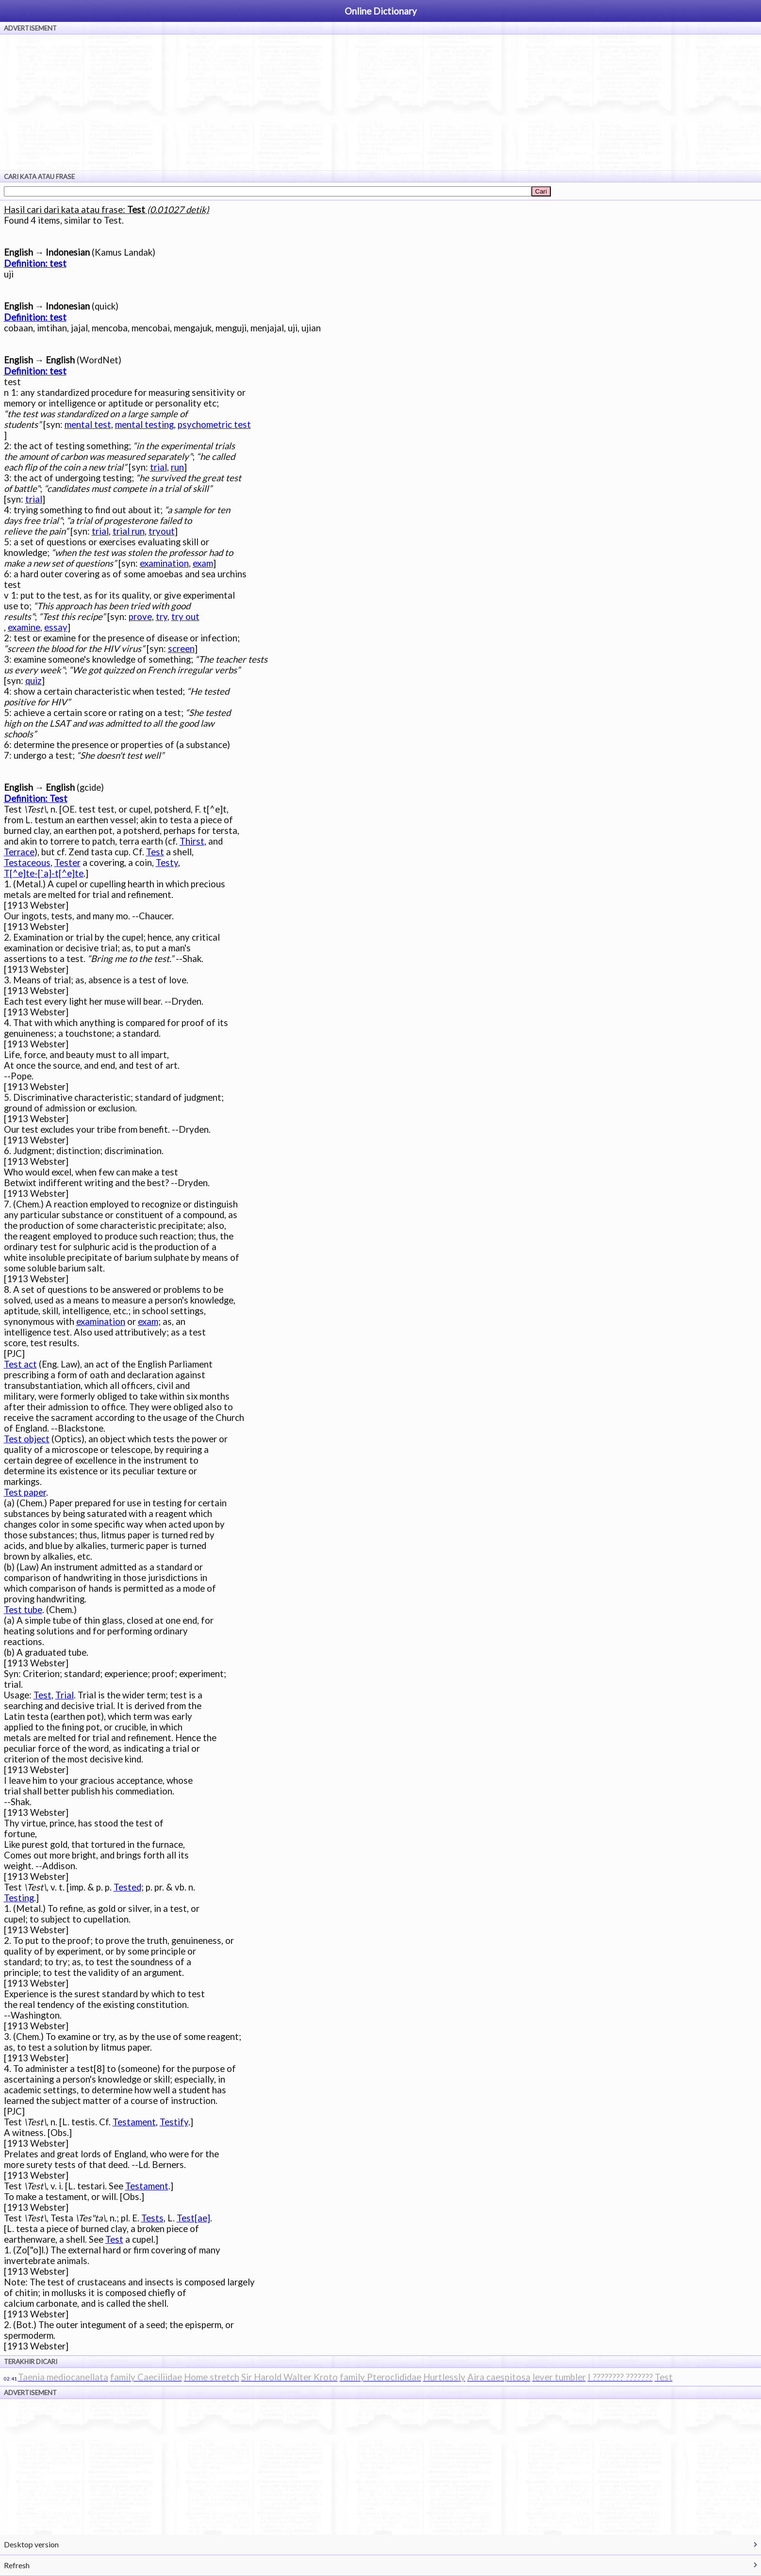 The image size is (761, 2576). What do you see at coordinates (158, 467) in the screenshot?
I see `trial` at bounding box center [158, 467].